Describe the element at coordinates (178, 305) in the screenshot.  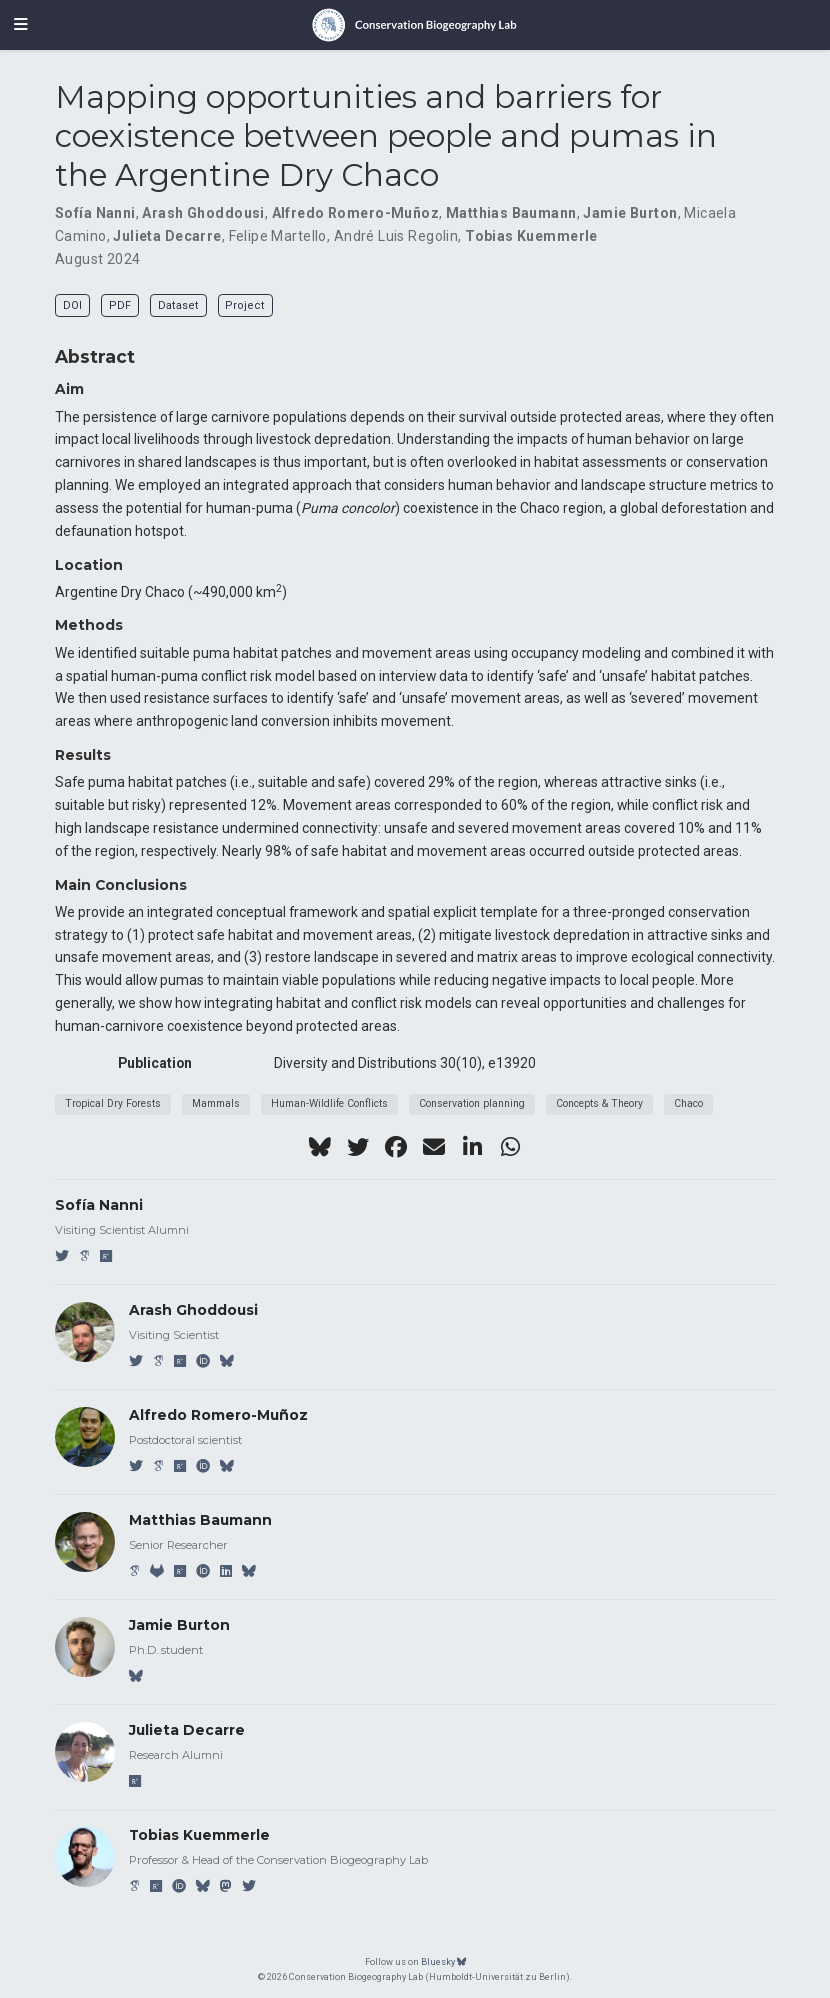
I see `Dataset` at that location.